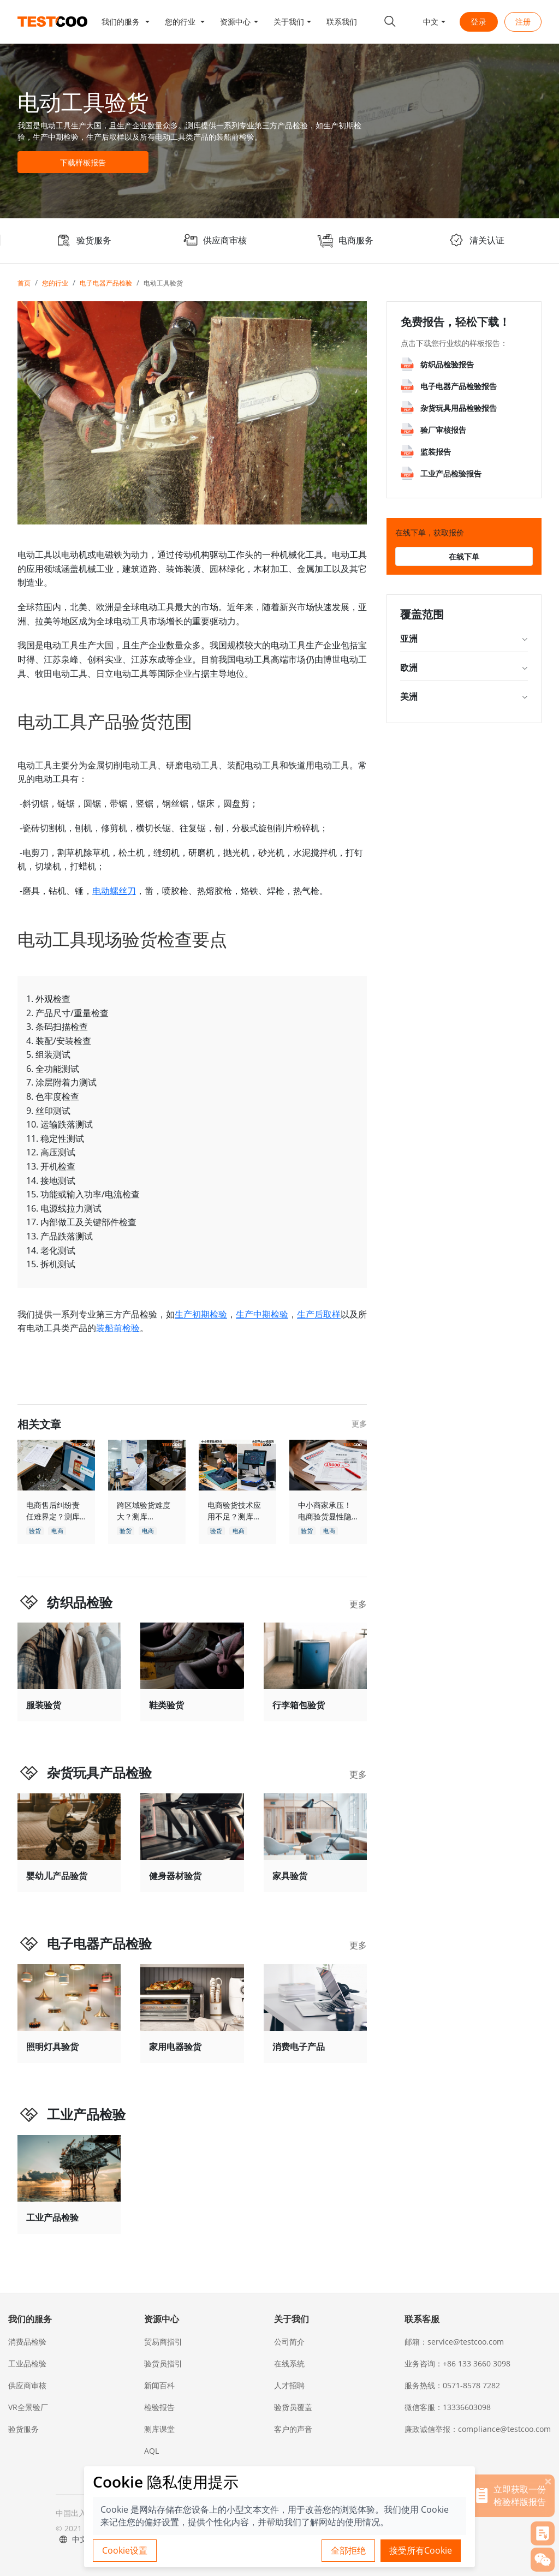  What do you see at coordinates (359, 1423) in the screenshot?
I see `更多` at bounding box center [359, 1423].